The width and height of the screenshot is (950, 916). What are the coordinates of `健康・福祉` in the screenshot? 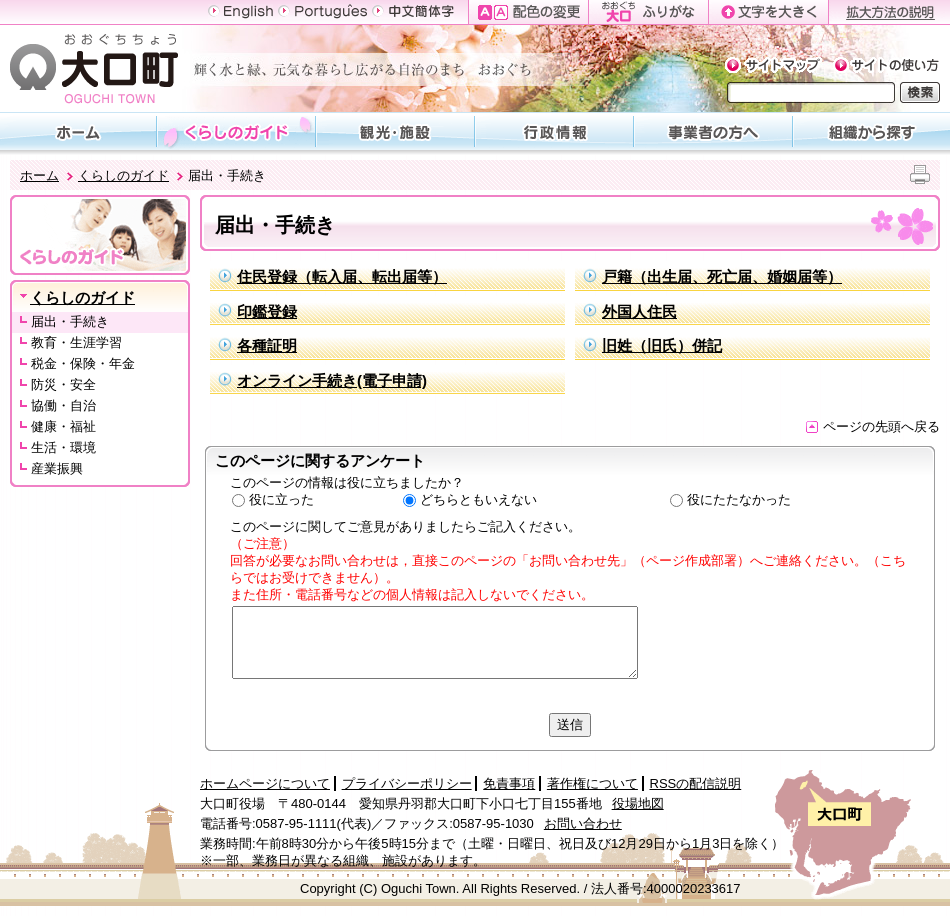 It's located at (63, 426).